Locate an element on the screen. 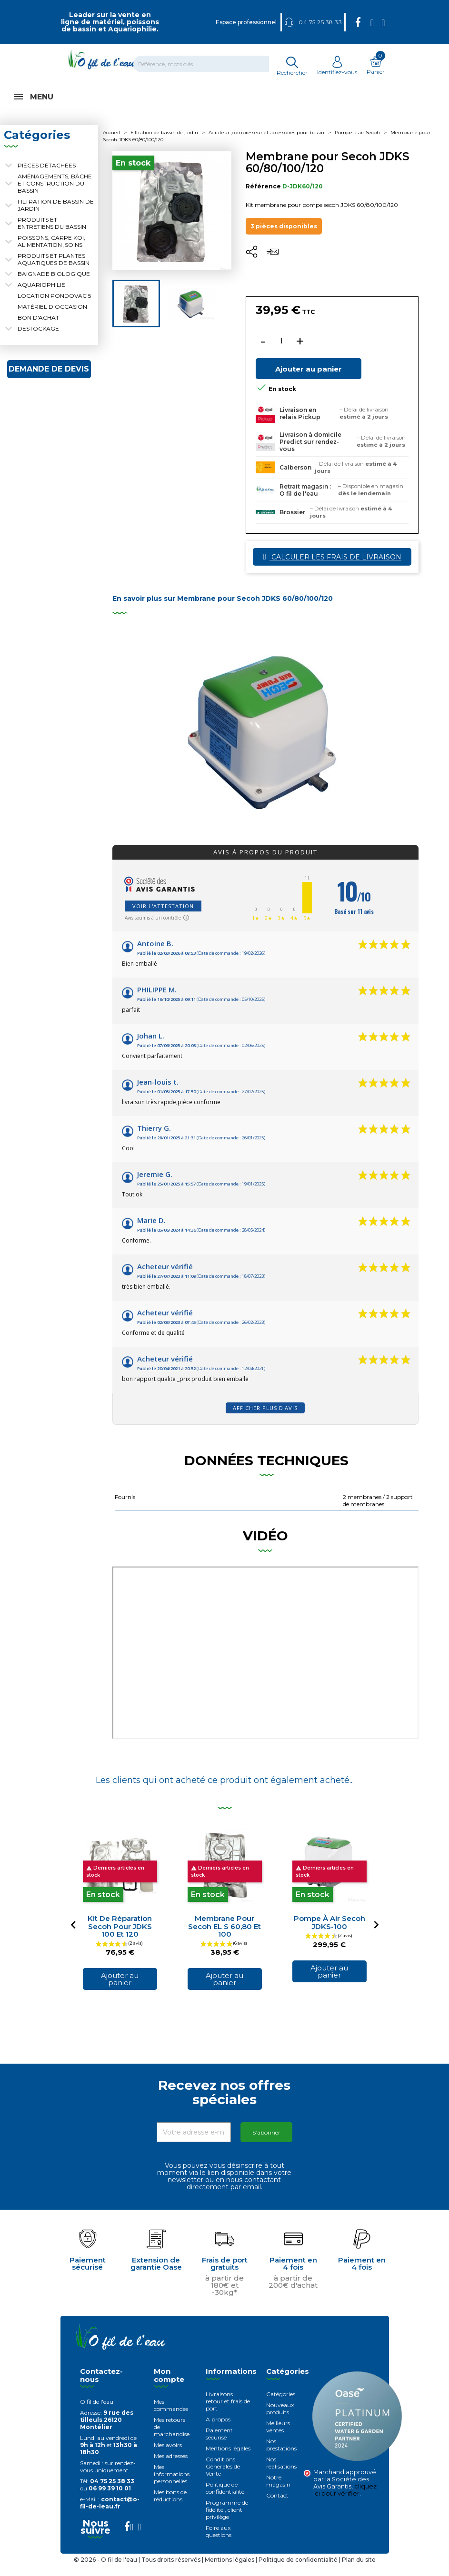 The width and height of the screenshot is (449, 2576). Nos réalisations is located at coordinates (281, 2473).